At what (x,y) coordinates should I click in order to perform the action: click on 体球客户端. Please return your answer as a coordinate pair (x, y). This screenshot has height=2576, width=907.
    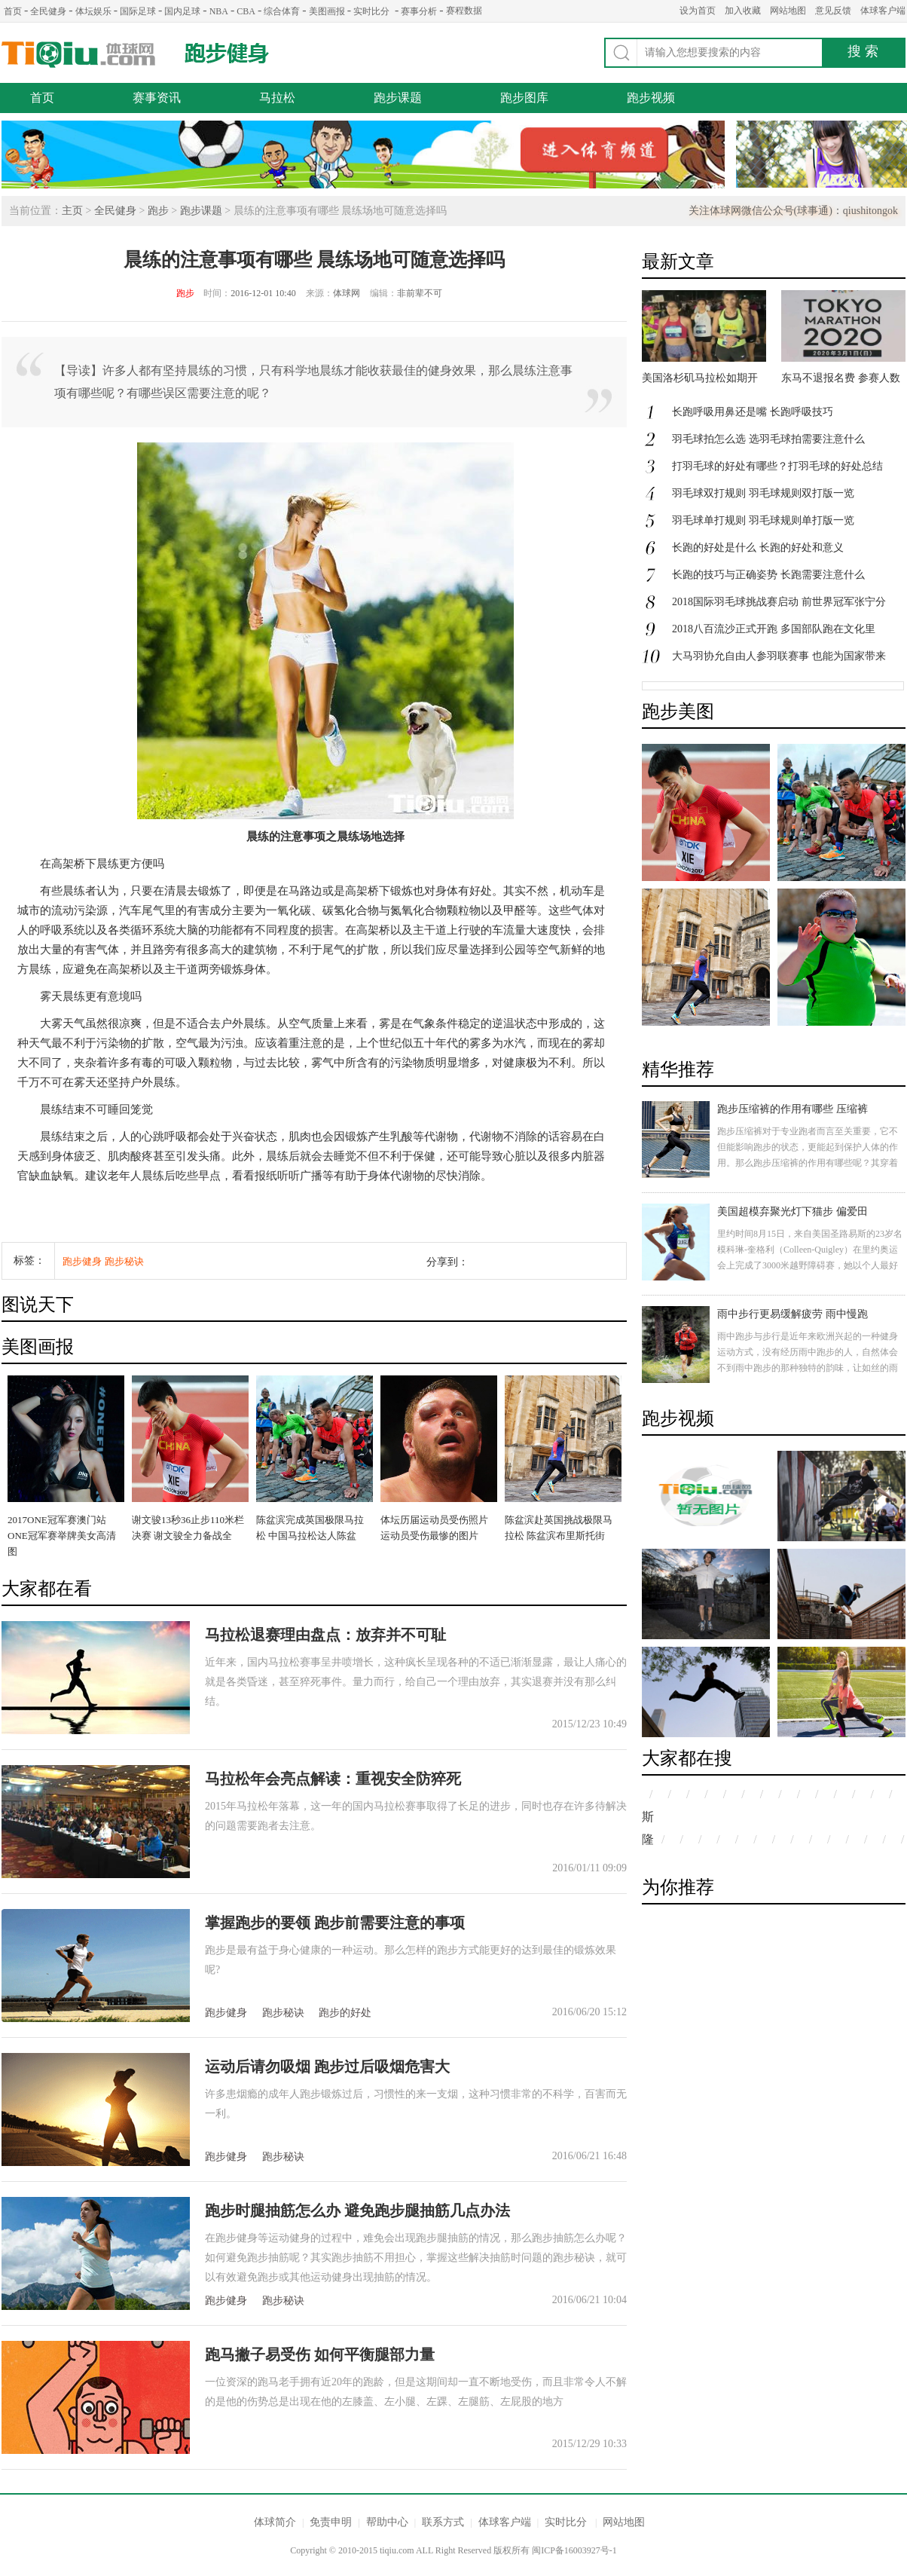
    Looking at the image, I should click on (882, 10).